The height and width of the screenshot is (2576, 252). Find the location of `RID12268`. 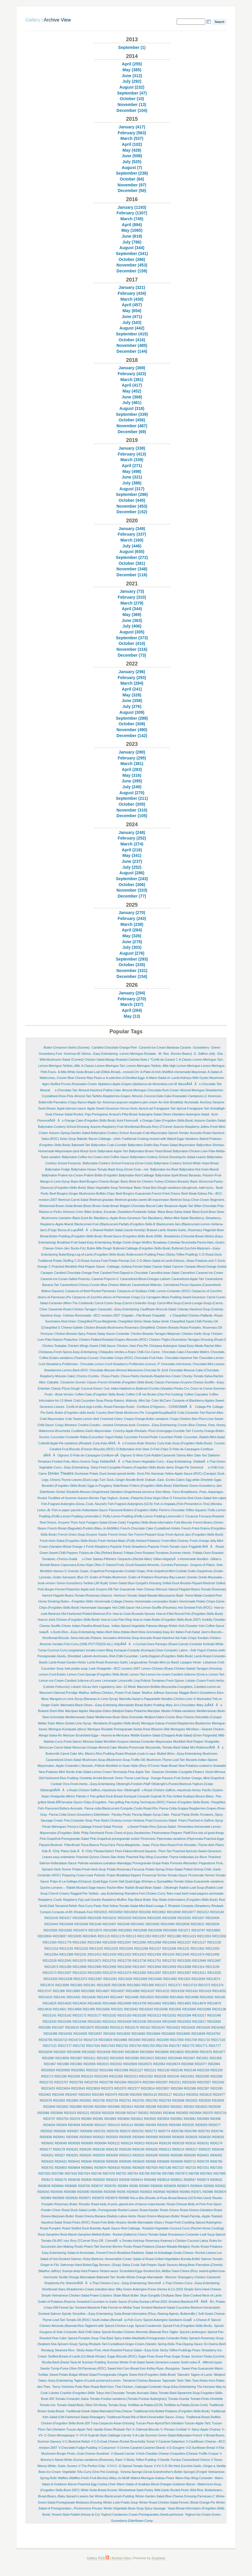

RID12268 is located at coordinates (141, 1948).